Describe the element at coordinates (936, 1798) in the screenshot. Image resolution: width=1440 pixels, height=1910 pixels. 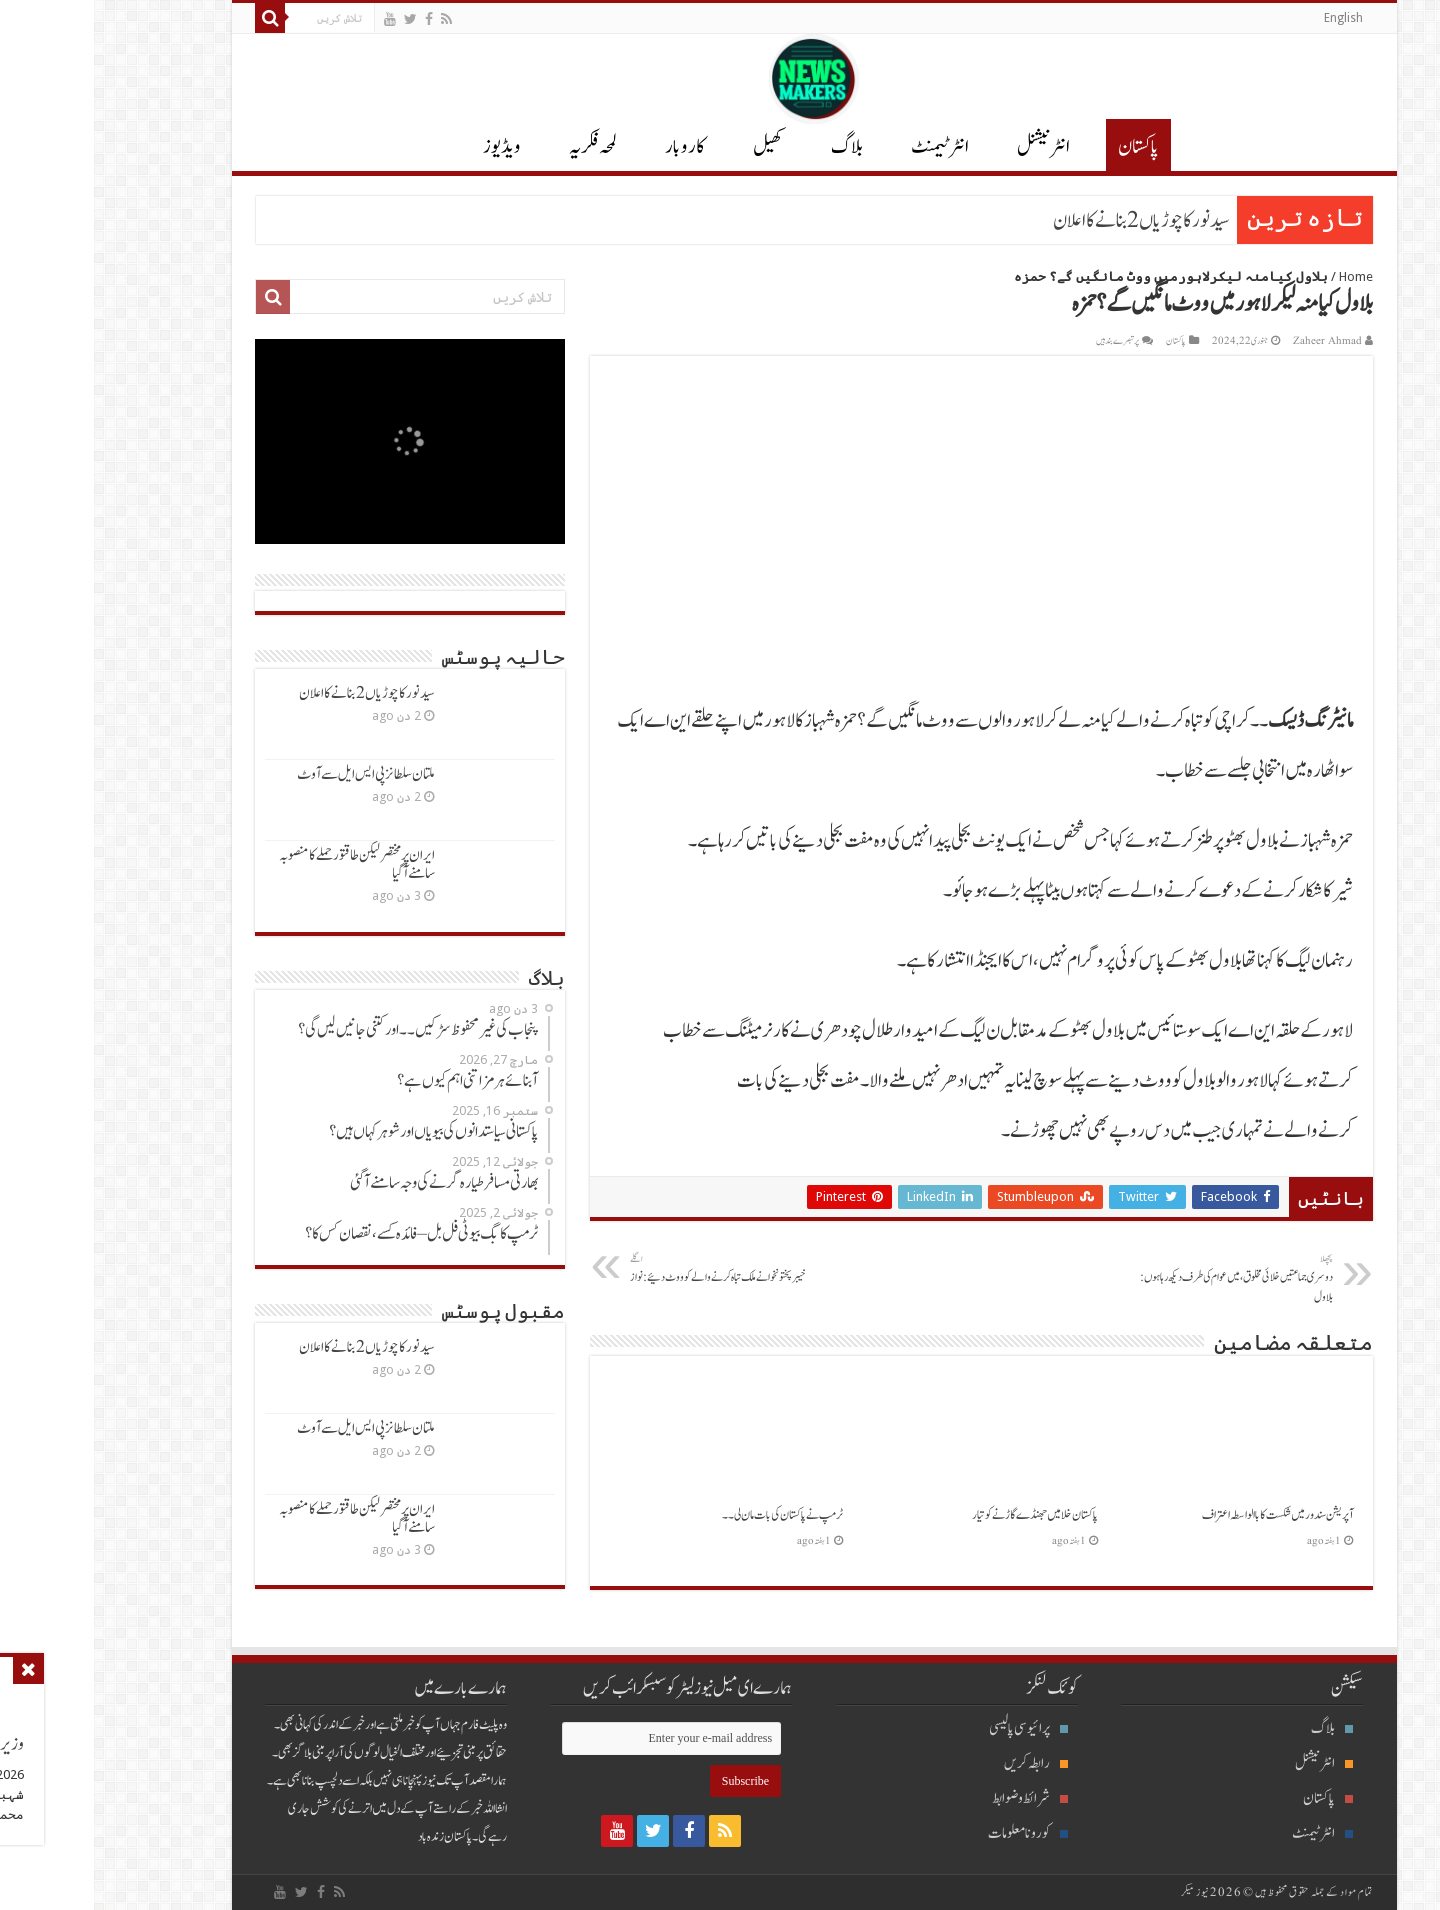
I see `شرائط و ضوابط` at that location.